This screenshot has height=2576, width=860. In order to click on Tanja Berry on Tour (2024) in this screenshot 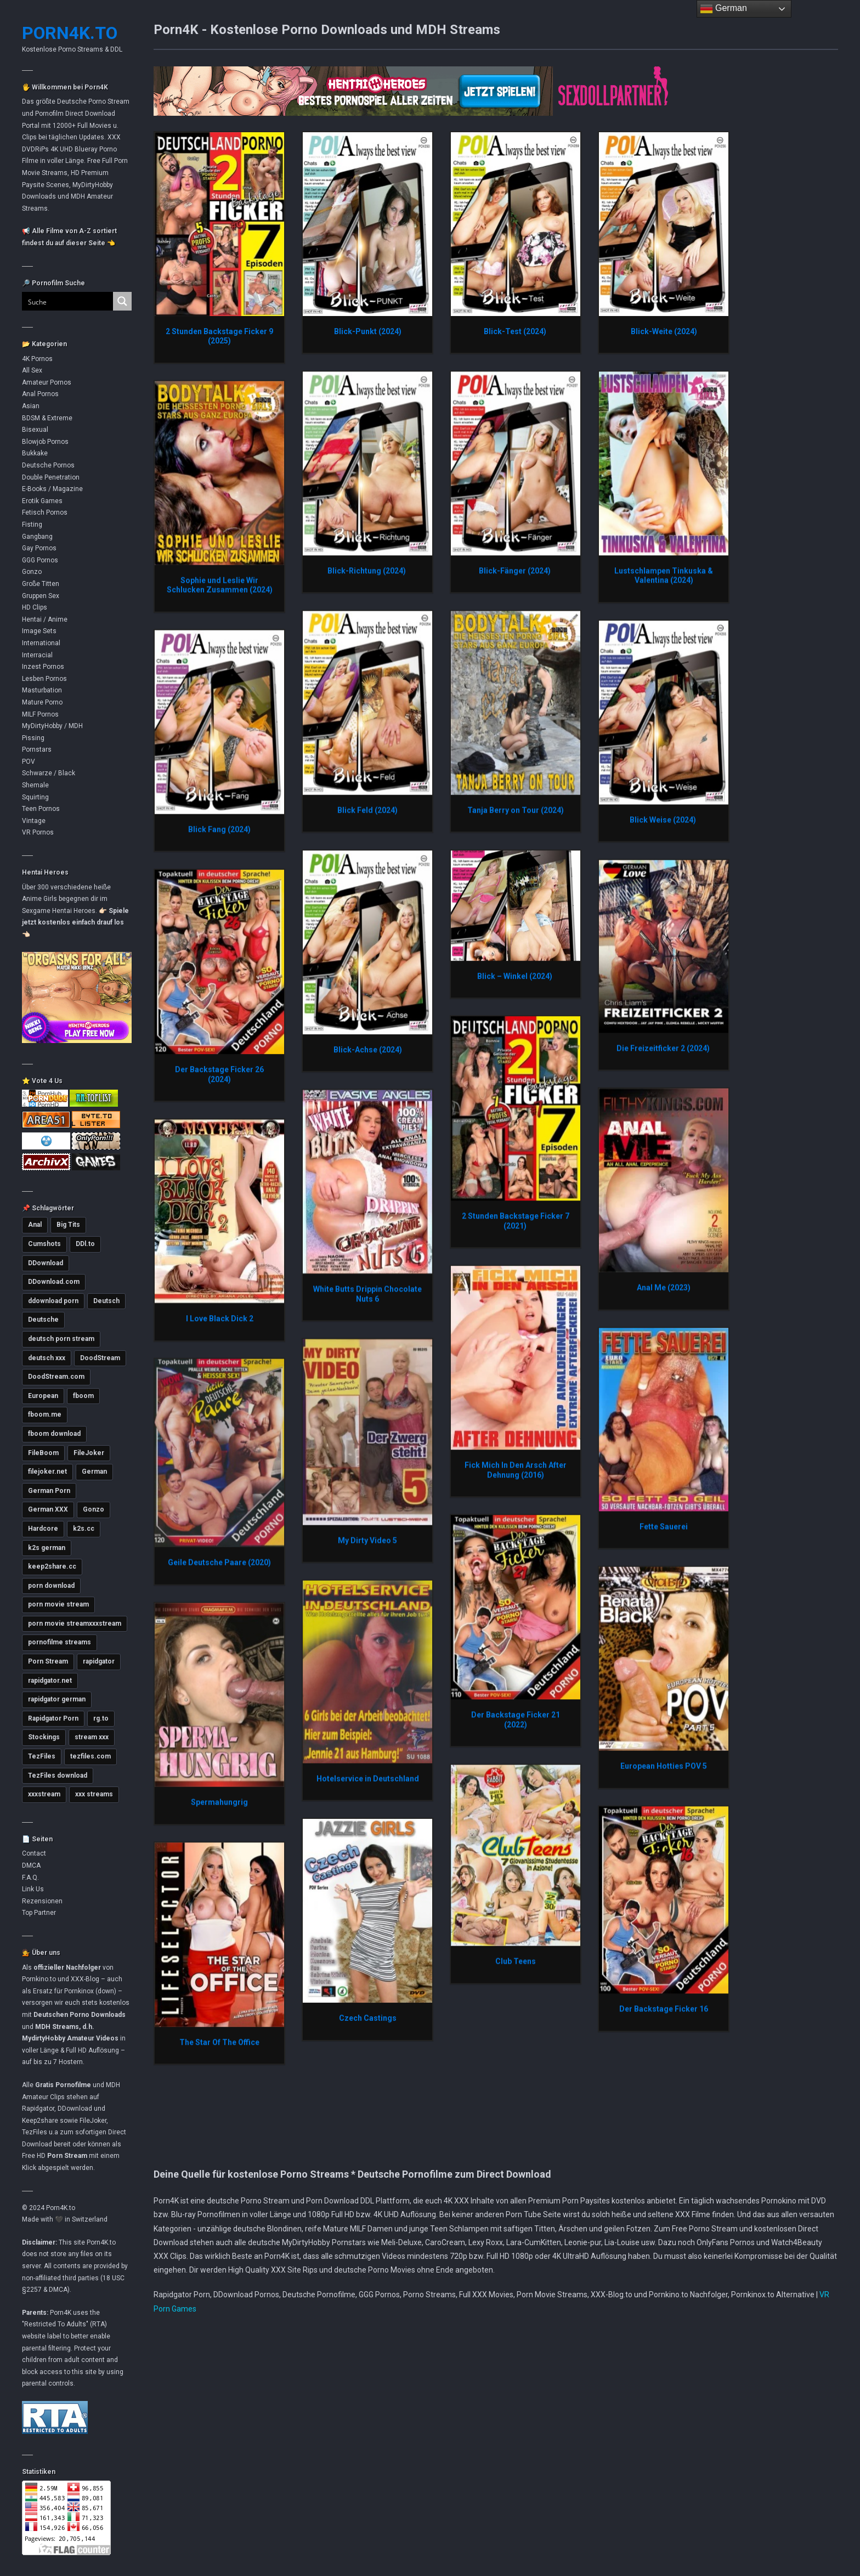, I will do `click(515, 809)`.